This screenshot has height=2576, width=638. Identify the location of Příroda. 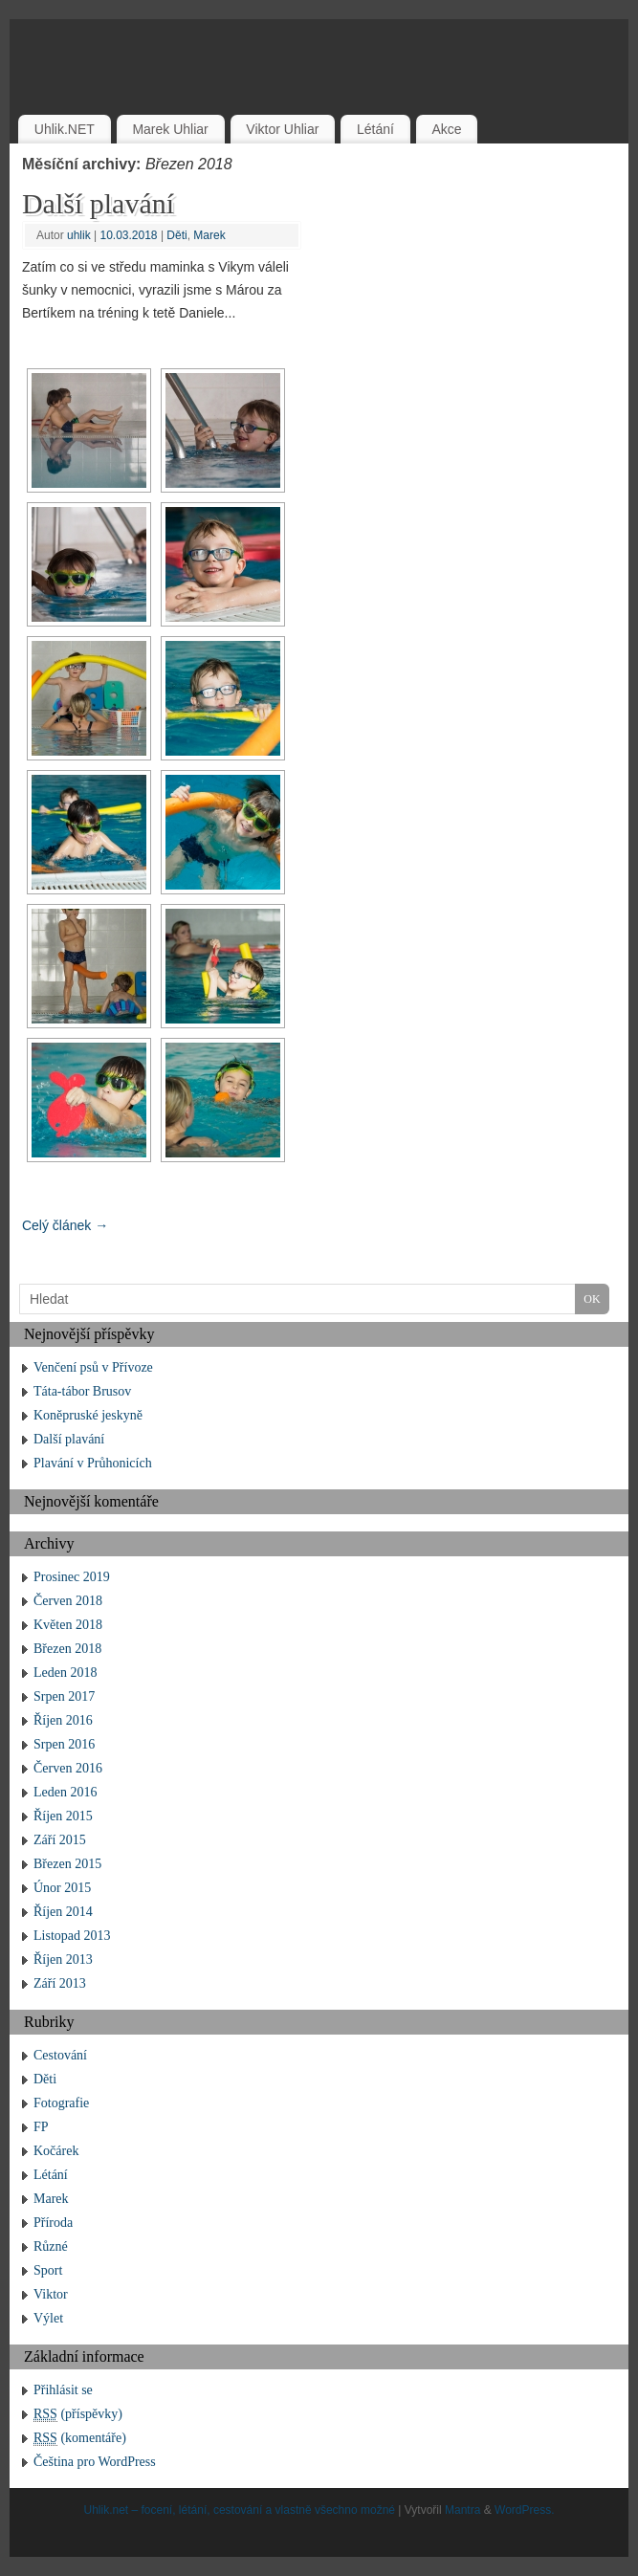
(53, 2222).